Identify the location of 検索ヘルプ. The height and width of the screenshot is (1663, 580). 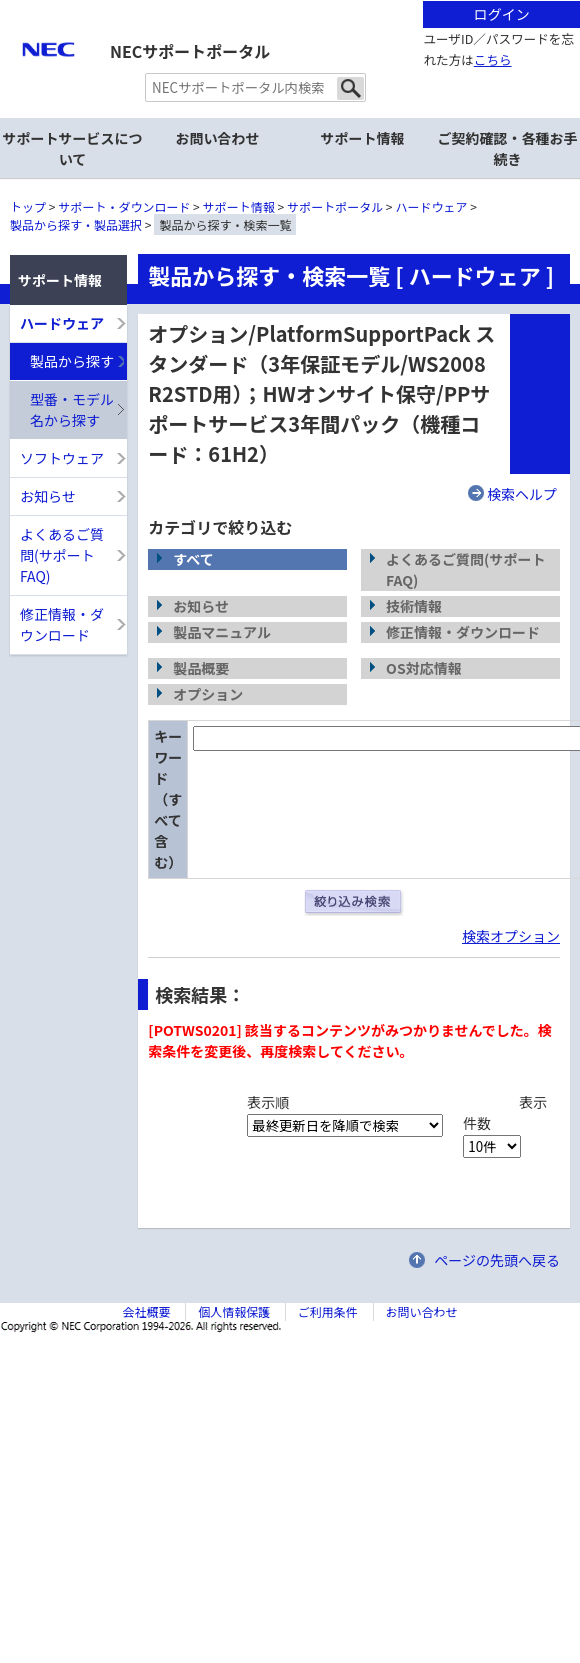
(522, 494).